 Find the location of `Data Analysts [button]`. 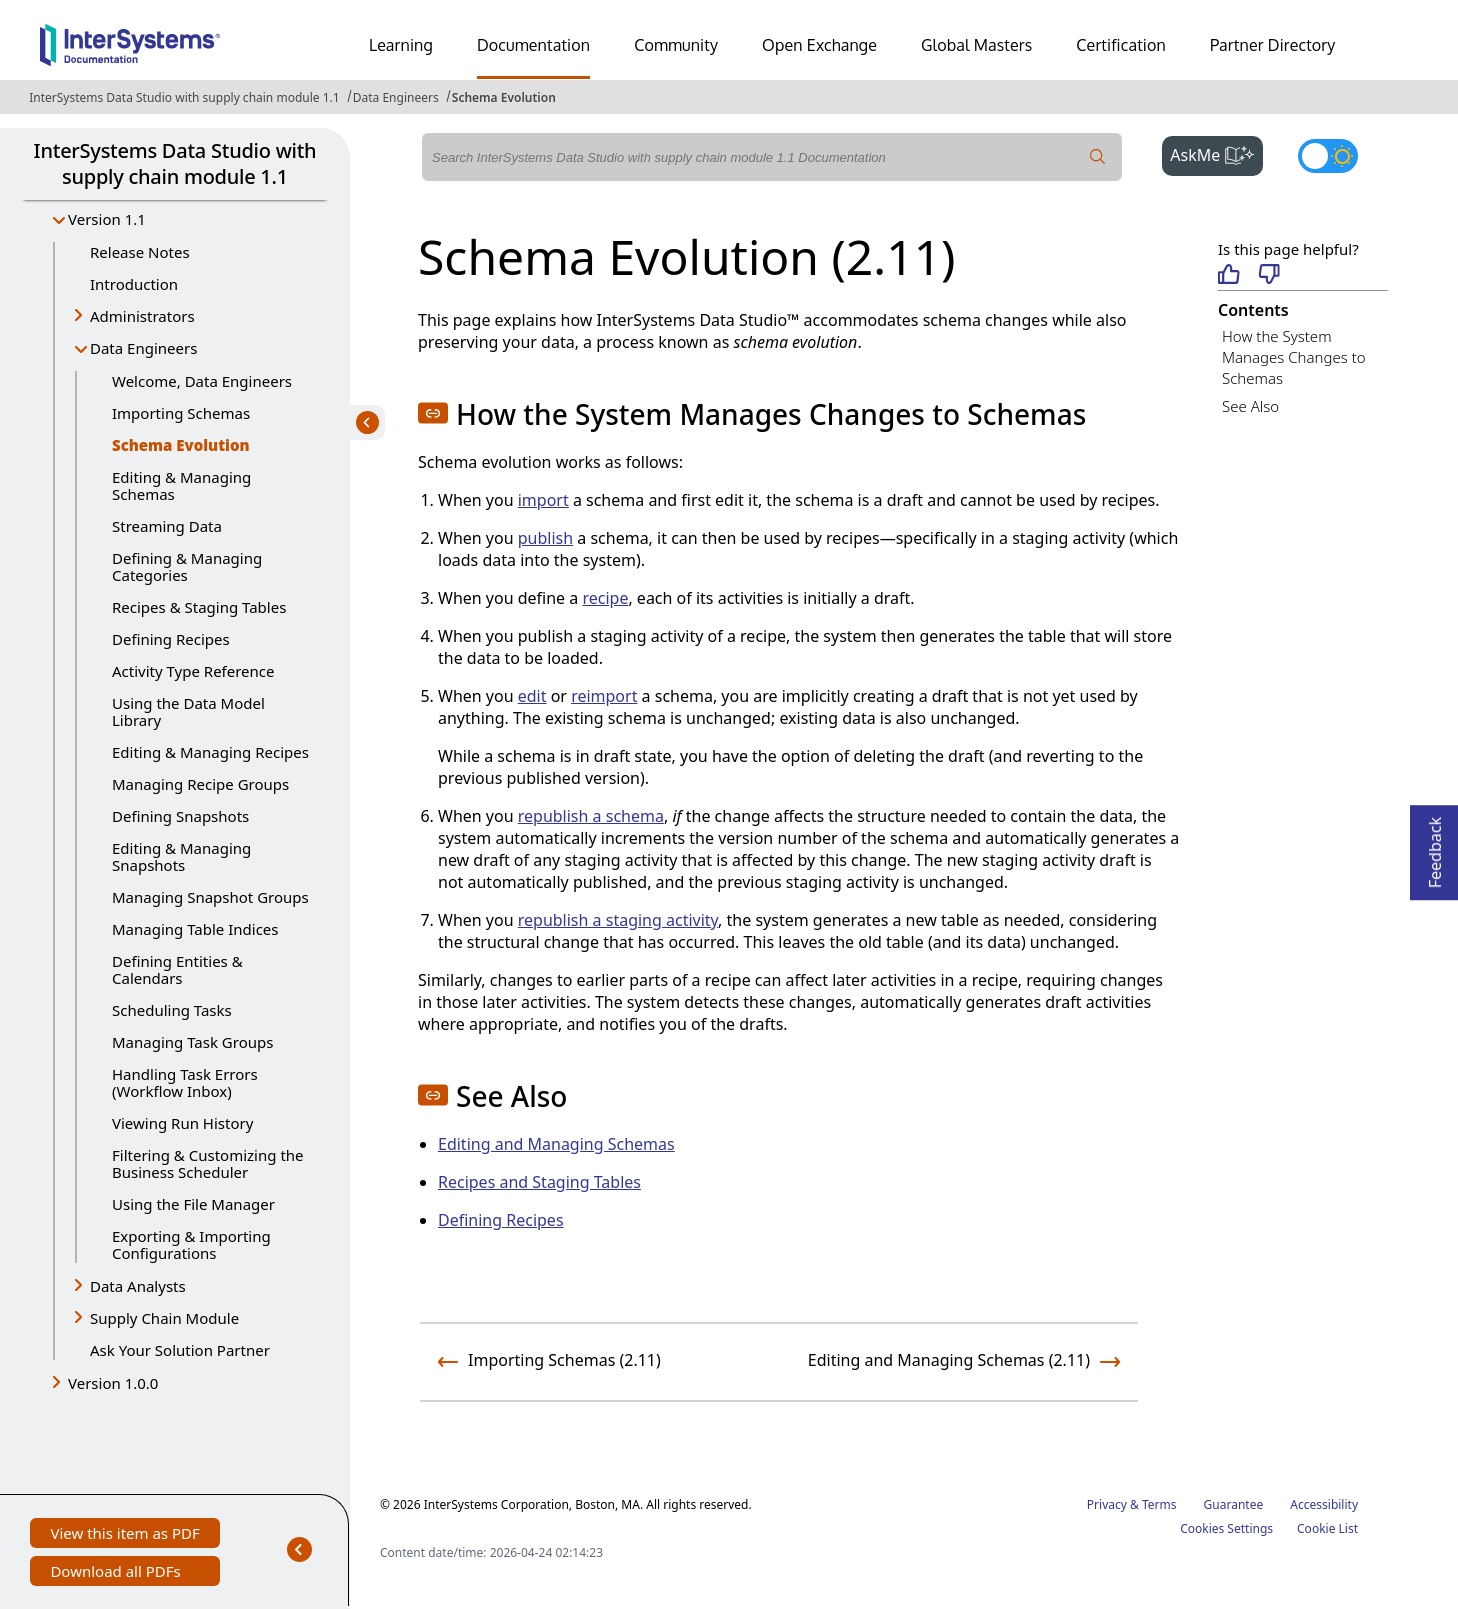

Data Analysts [button] is located at coordinates (138, 1286).